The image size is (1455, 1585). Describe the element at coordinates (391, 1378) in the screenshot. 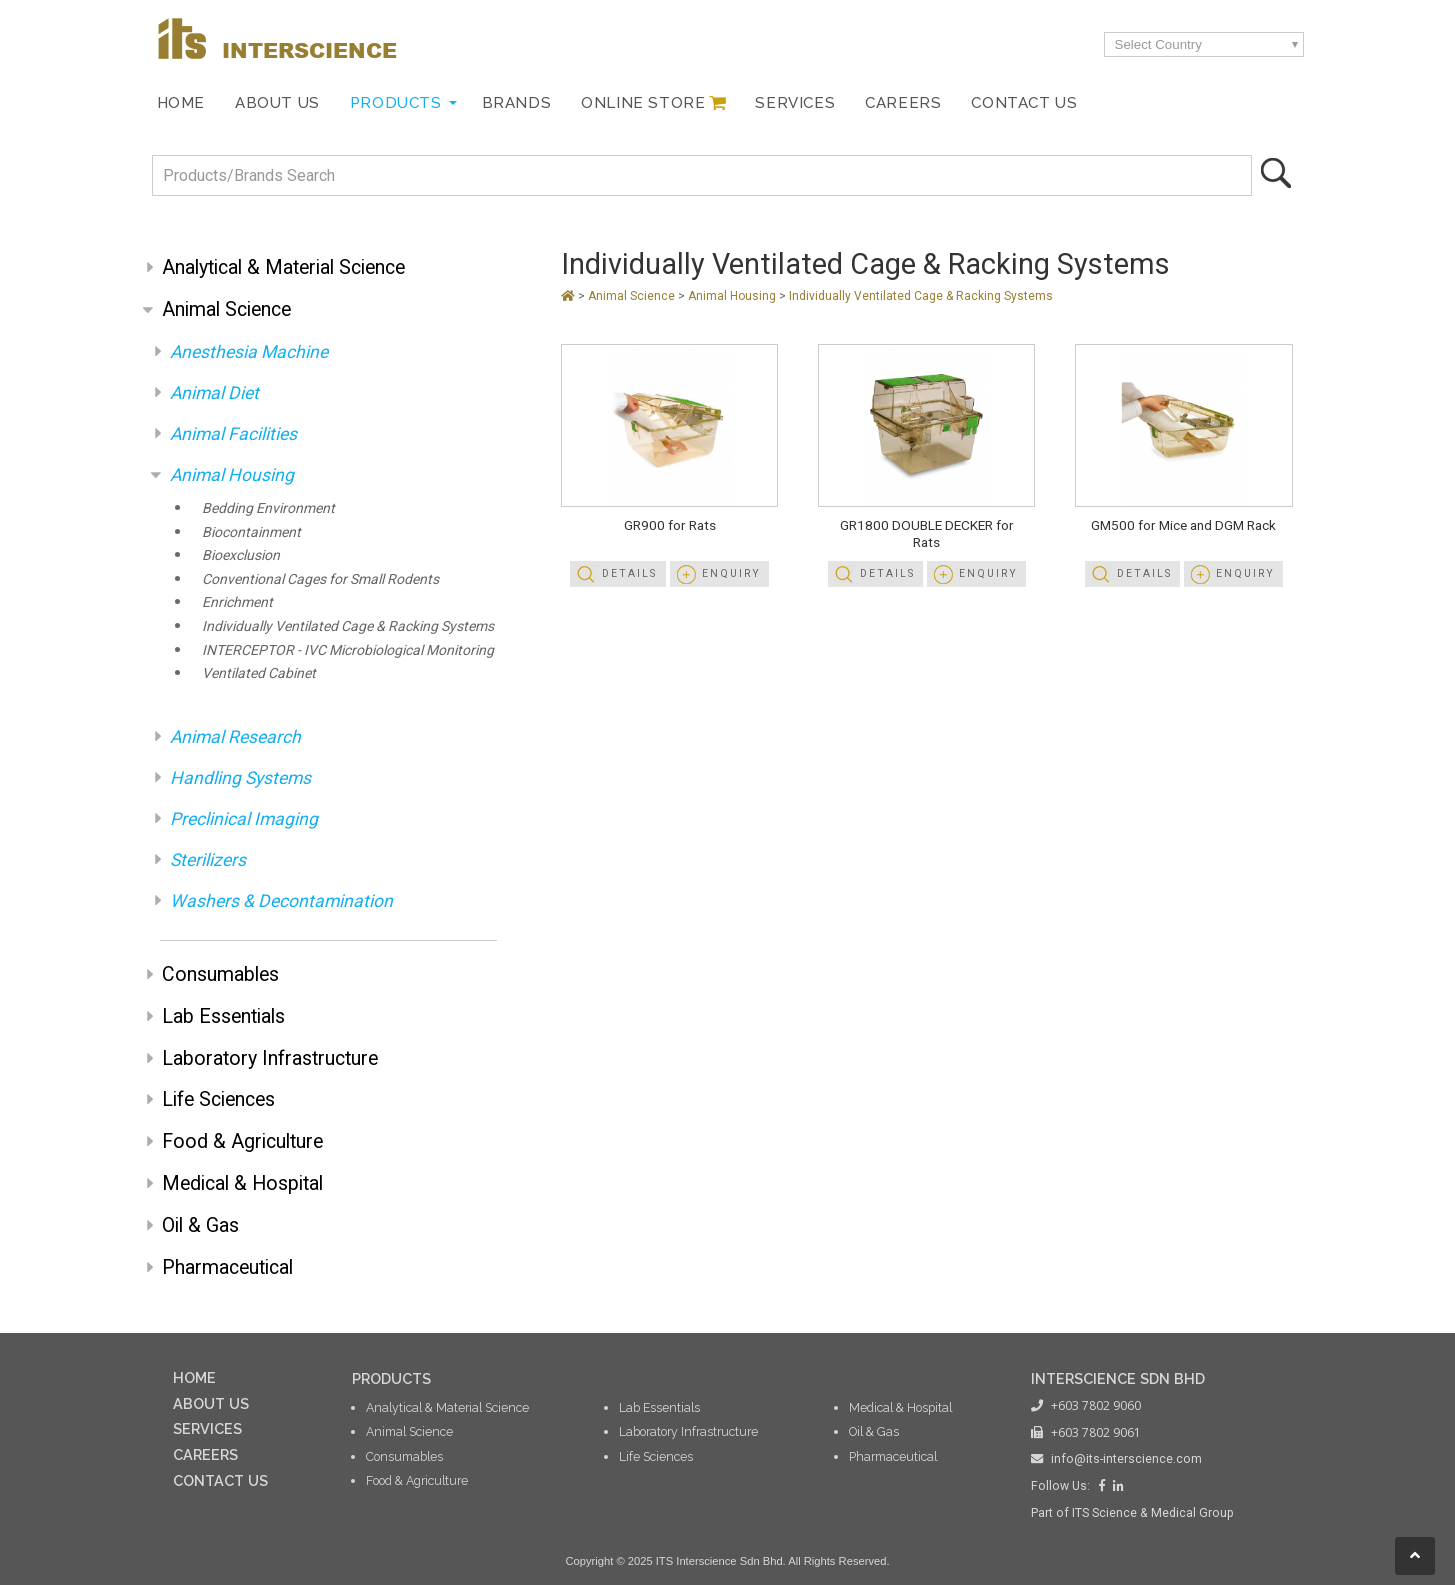

I see `PRODUCTS` at that location.